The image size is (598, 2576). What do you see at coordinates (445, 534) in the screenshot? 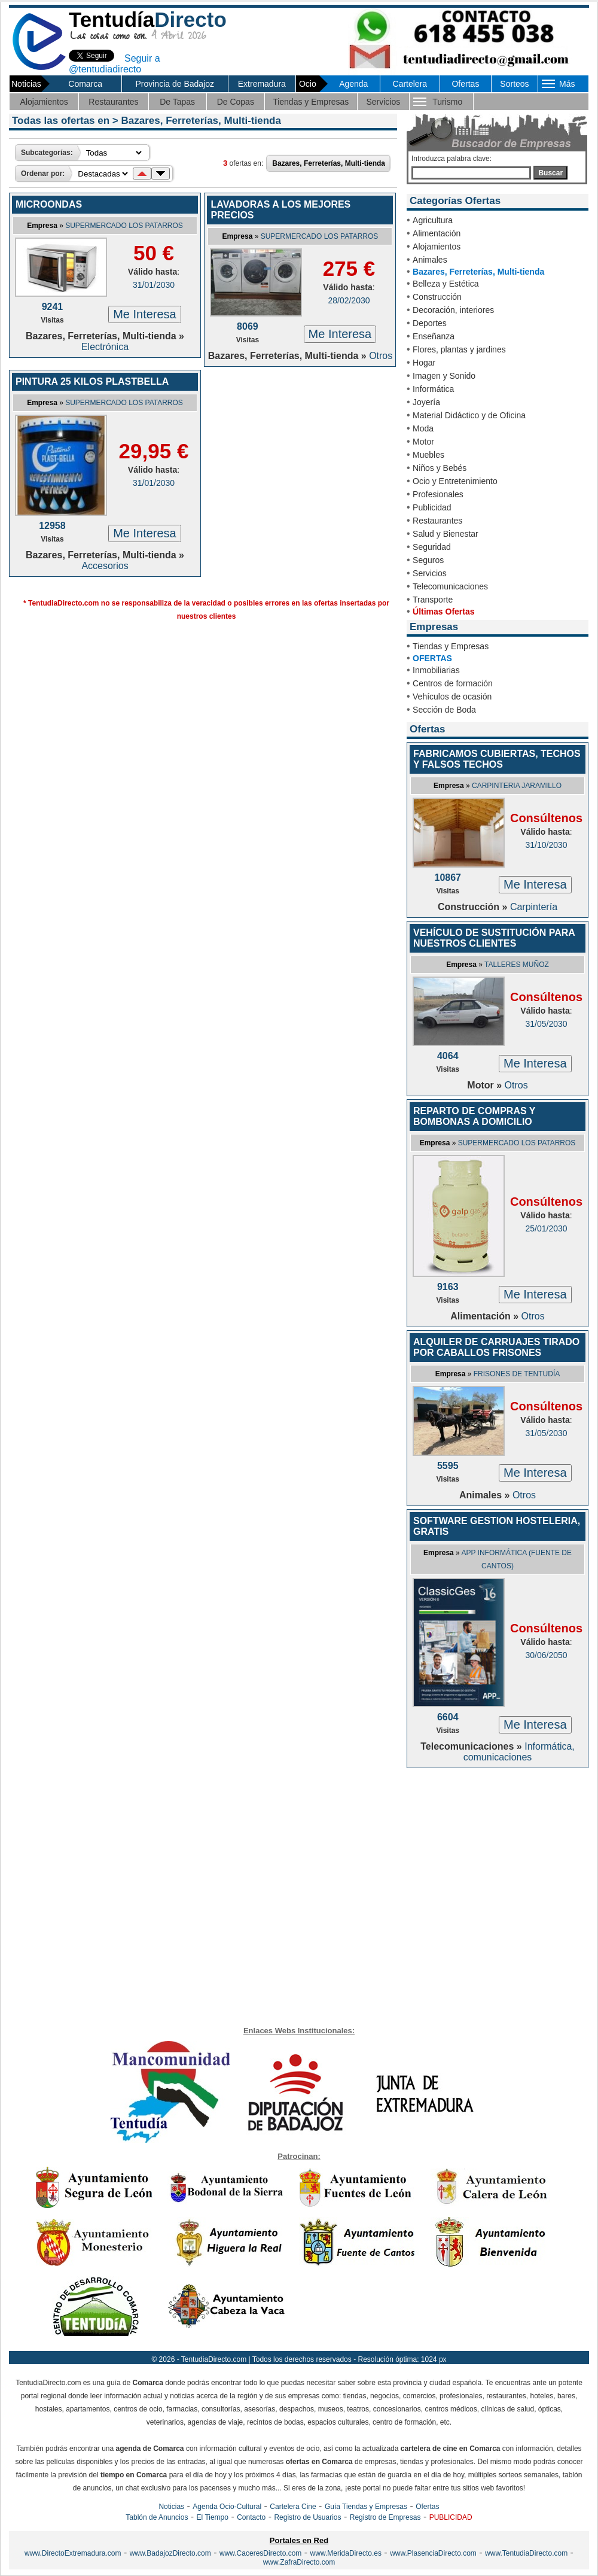
I see `Salud y Bienestar` at bounding box center [445, 534].